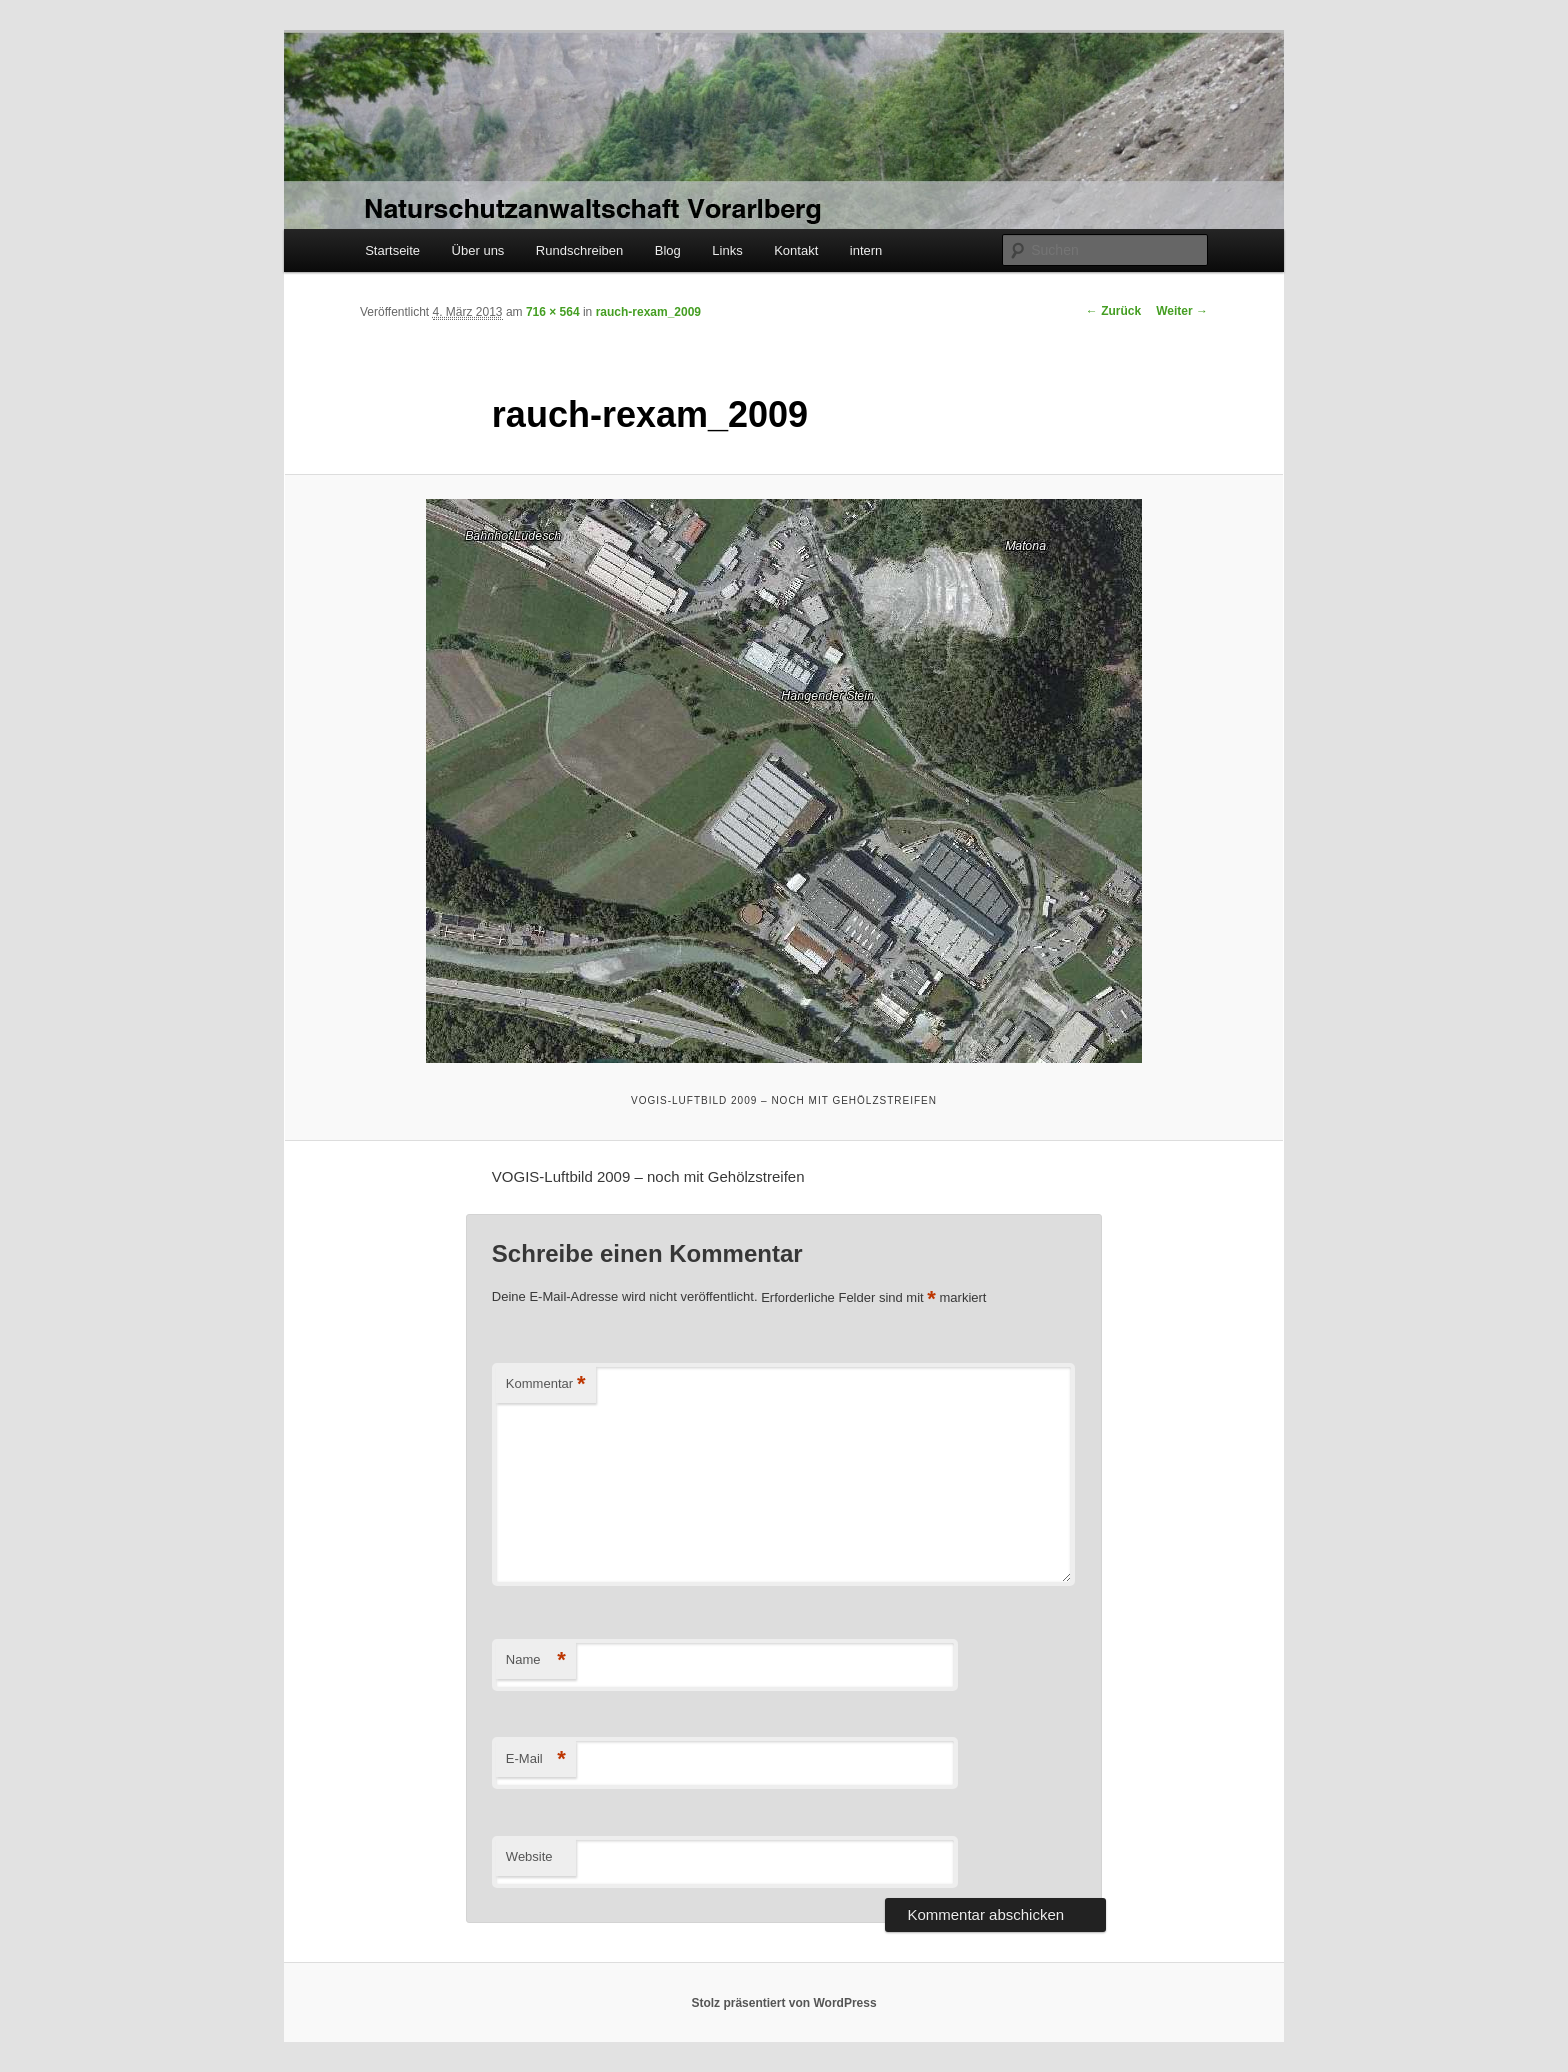 The height and width of the screenshot is (2072, 1568). Describe the element at coordinates (478, 250) in the screenshot. I see `Über uns` at that location.